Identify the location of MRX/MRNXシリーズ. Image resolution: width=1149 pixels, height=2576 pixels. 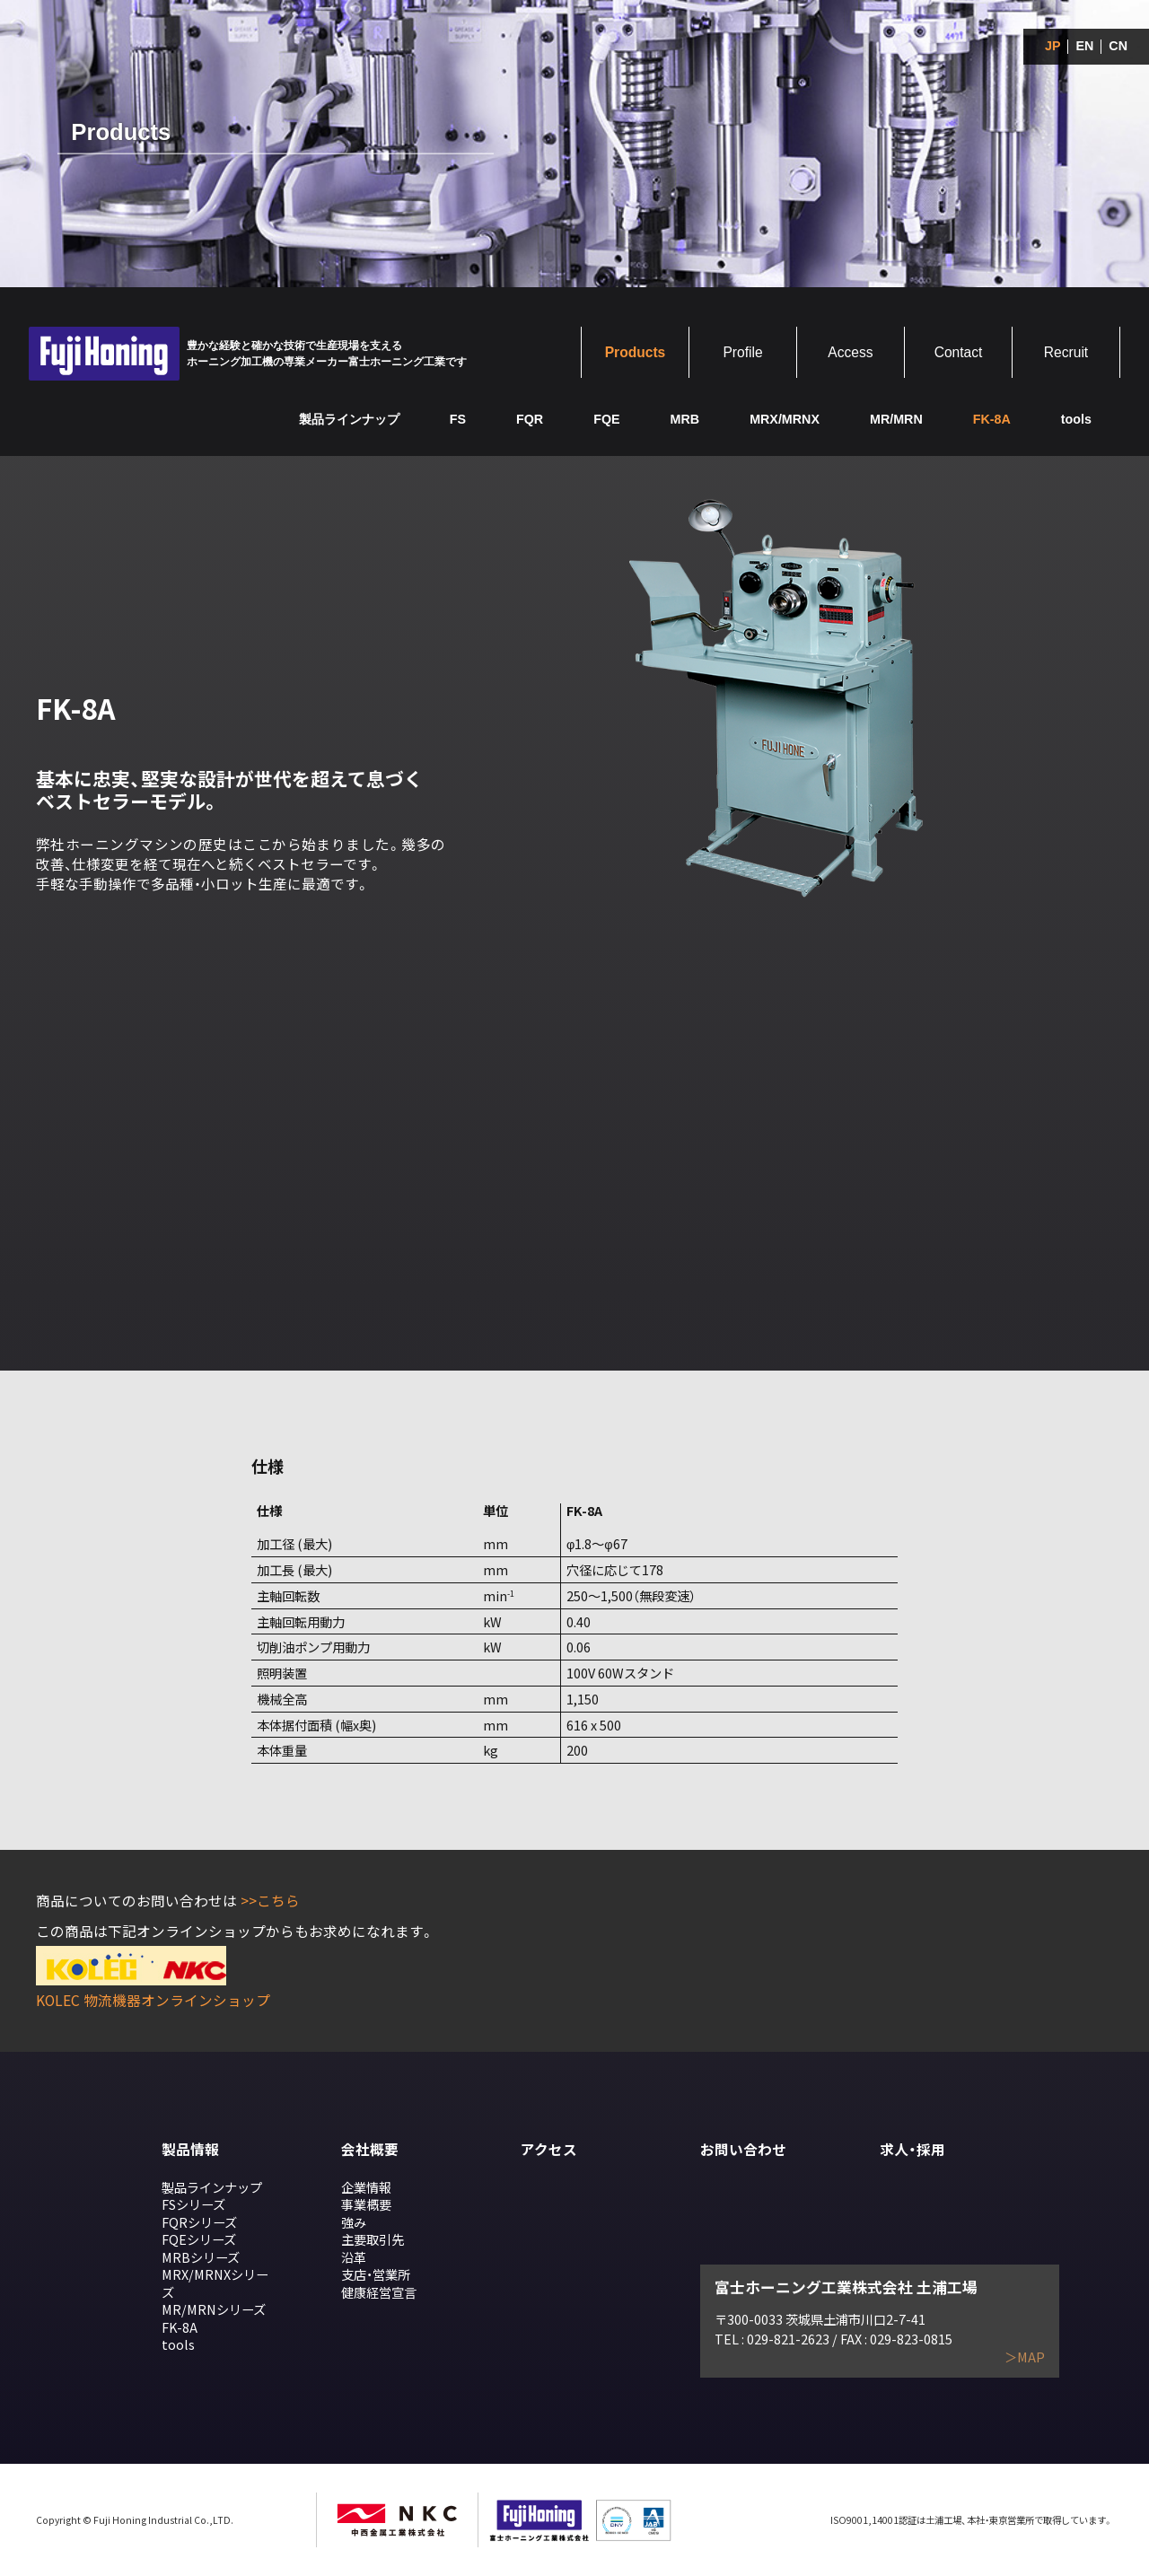
(215, 2283).